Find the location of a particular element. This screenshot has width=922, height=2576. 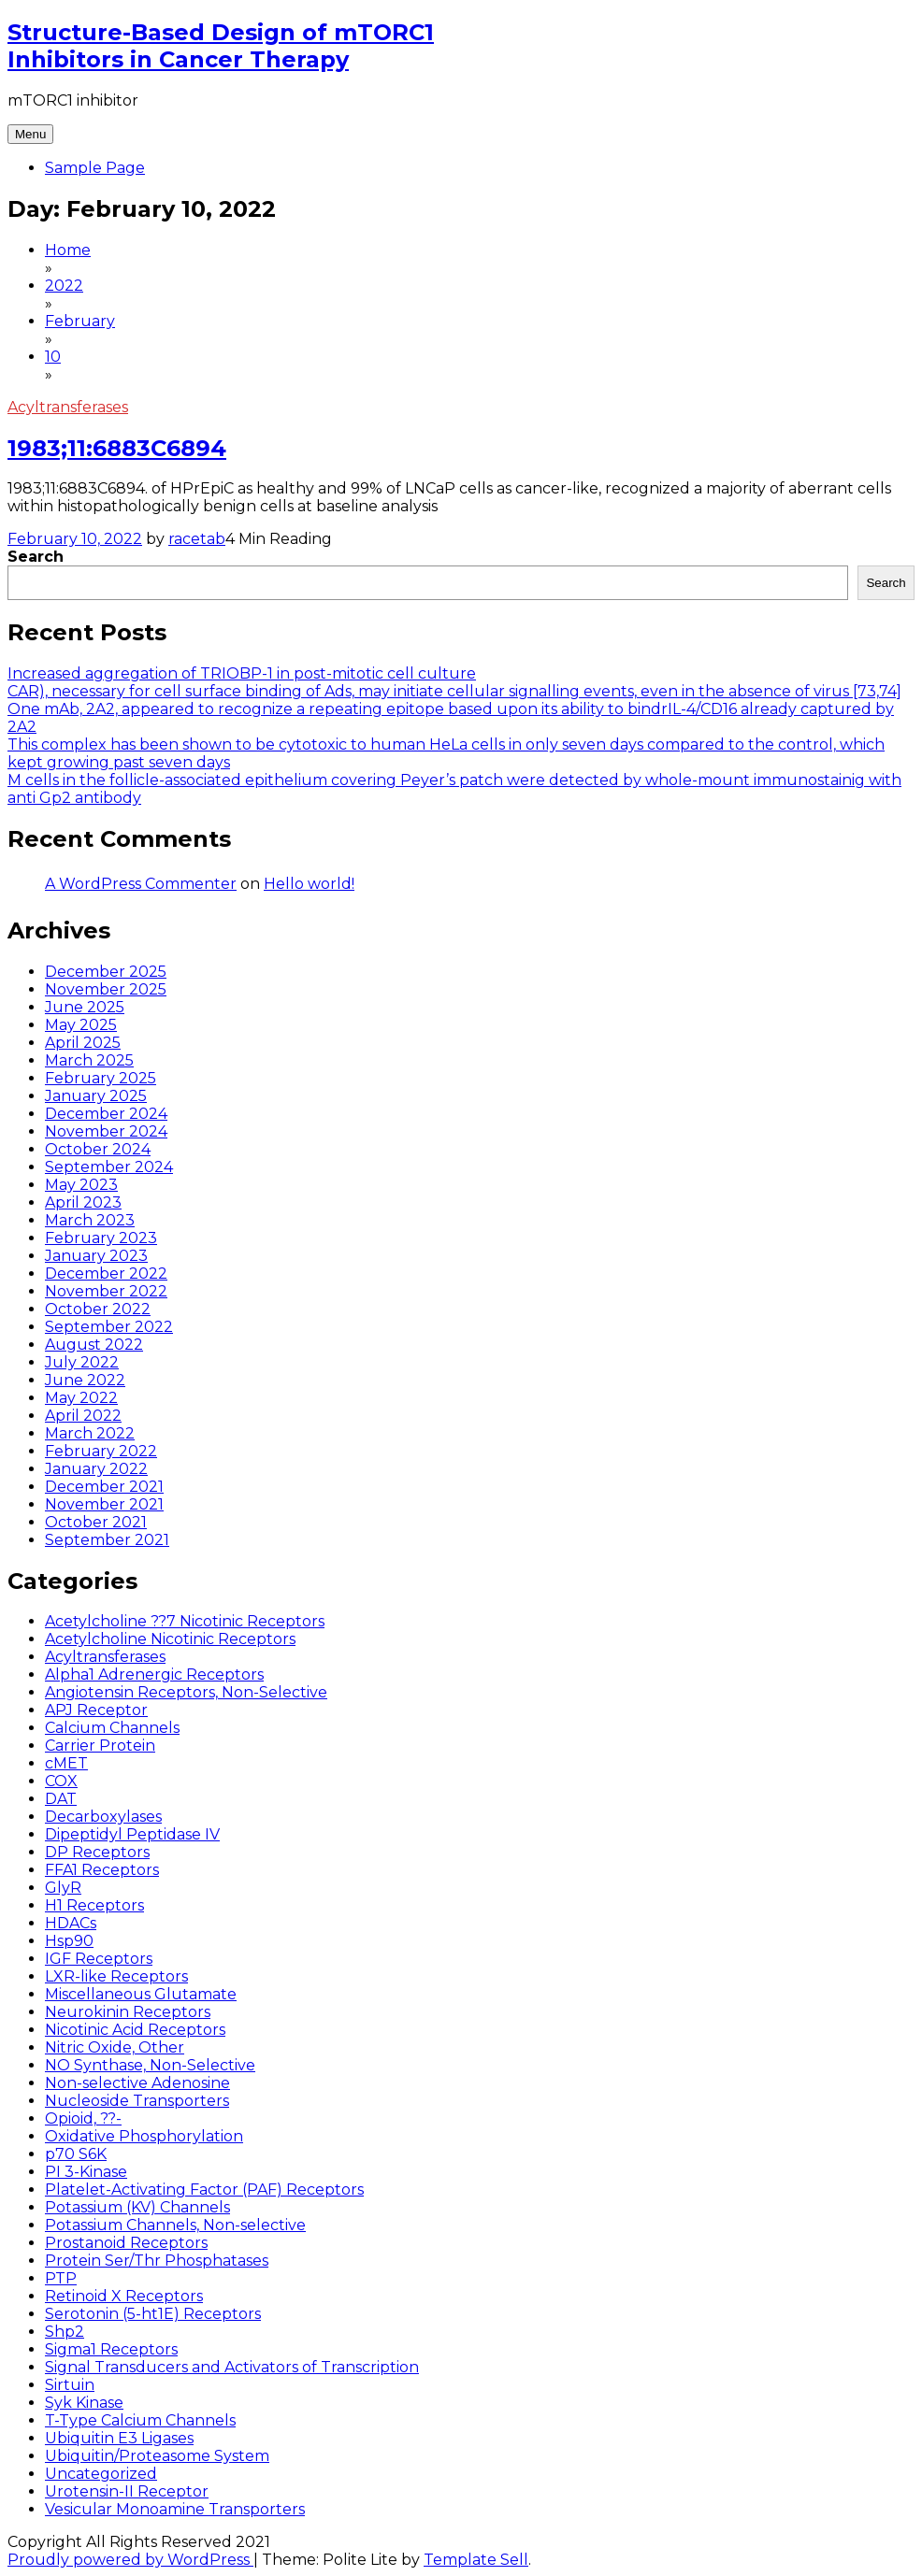

Angiotensin Receptors, Non-Selective is located at coordinates (186, 1692).